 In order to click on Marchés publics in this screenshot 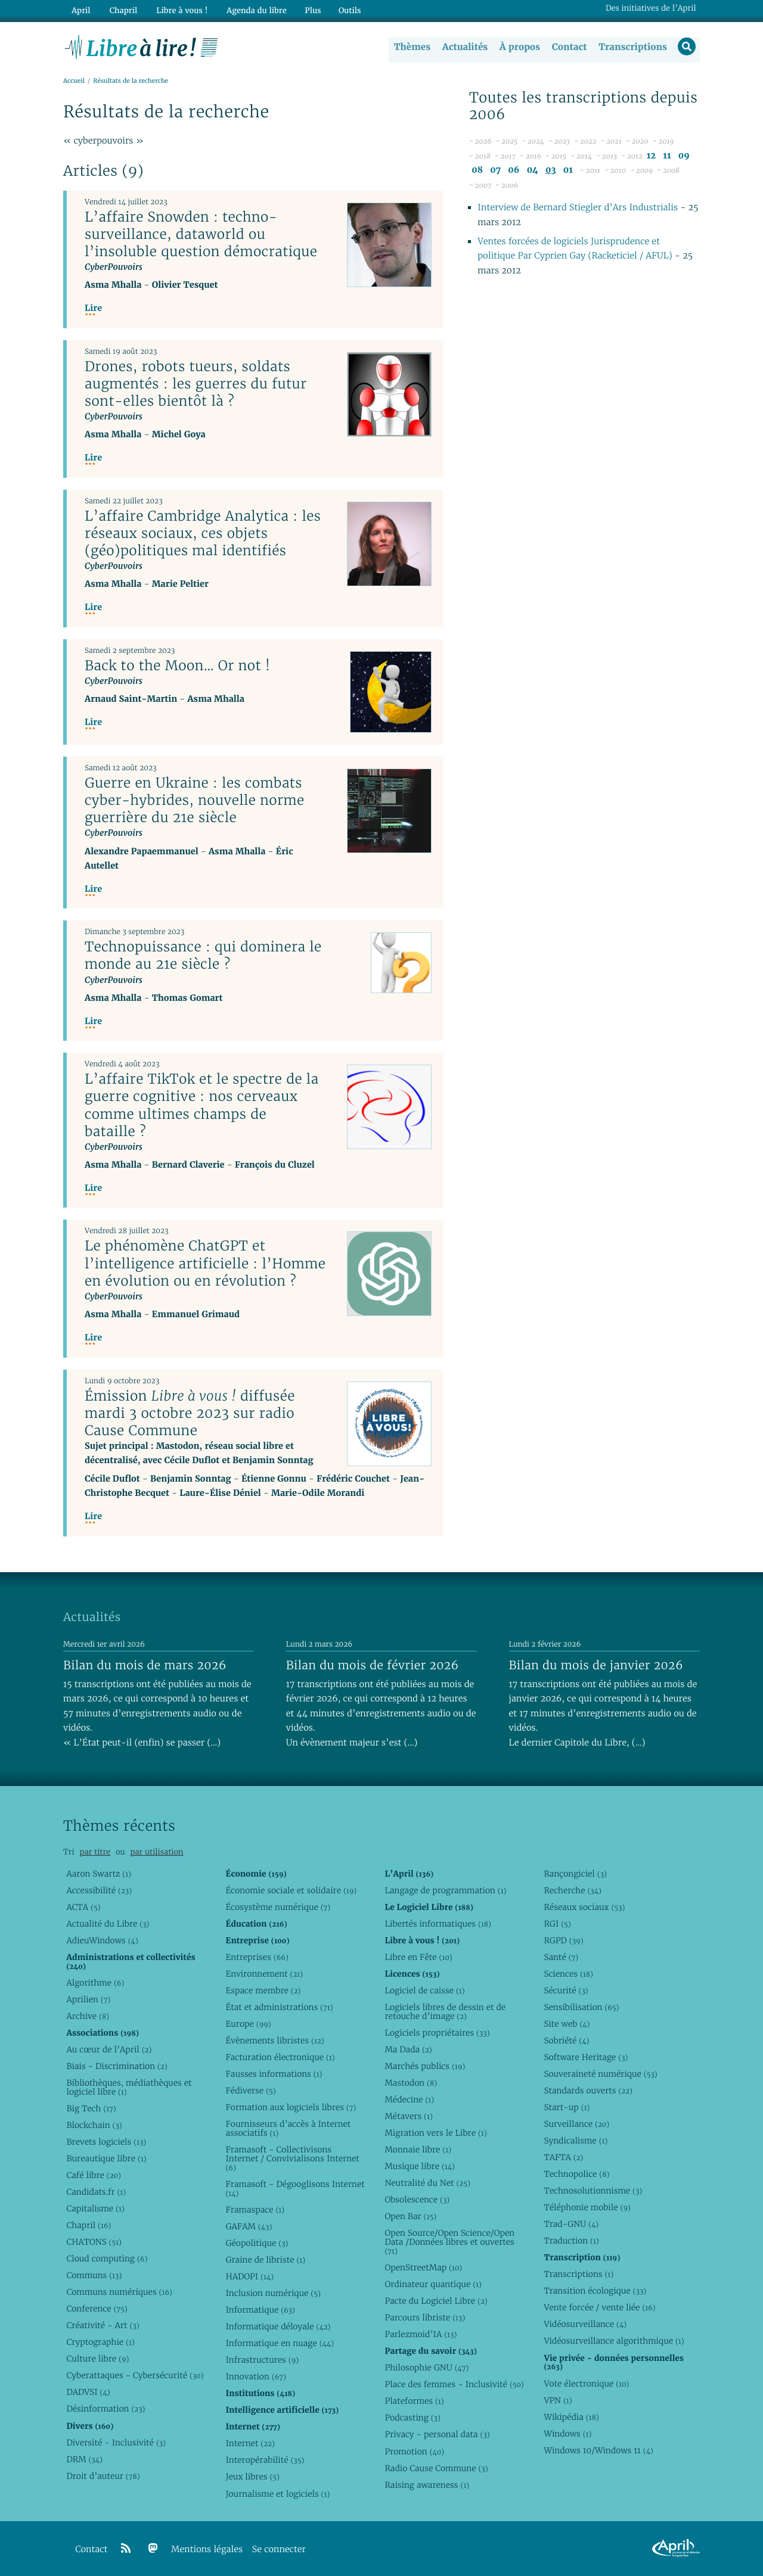, I will do `click(424, 2066)`.